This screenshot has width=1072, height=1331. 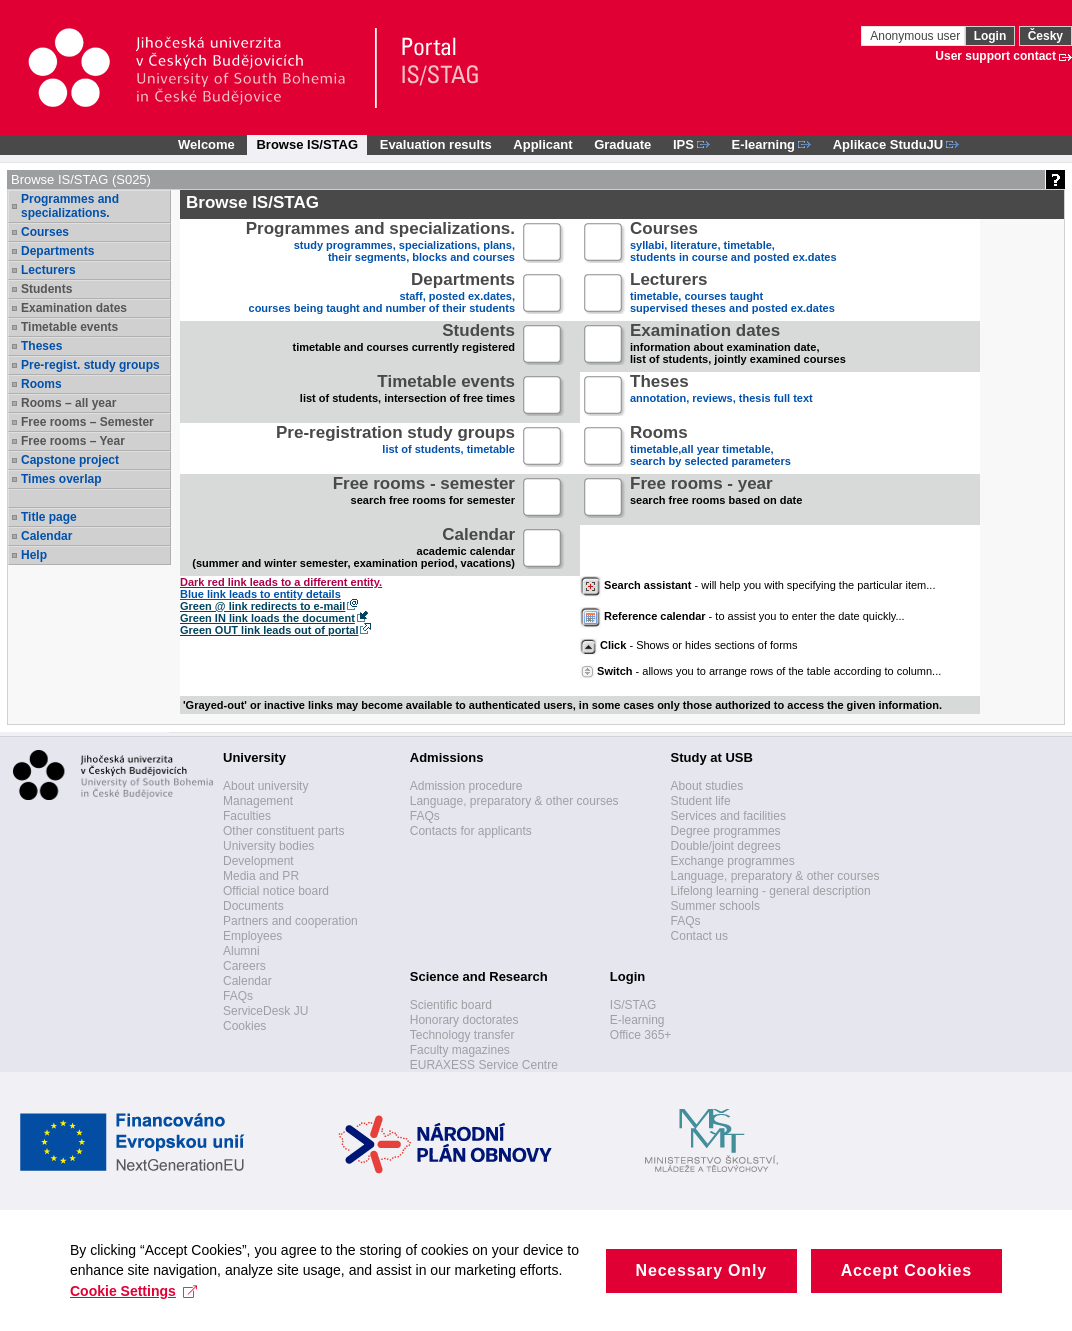 What do you see at coordinates (710, 447) in the screenshot?
I see `timetable,all year timetable,search by selected parameters` at bounding box center [710, 447].